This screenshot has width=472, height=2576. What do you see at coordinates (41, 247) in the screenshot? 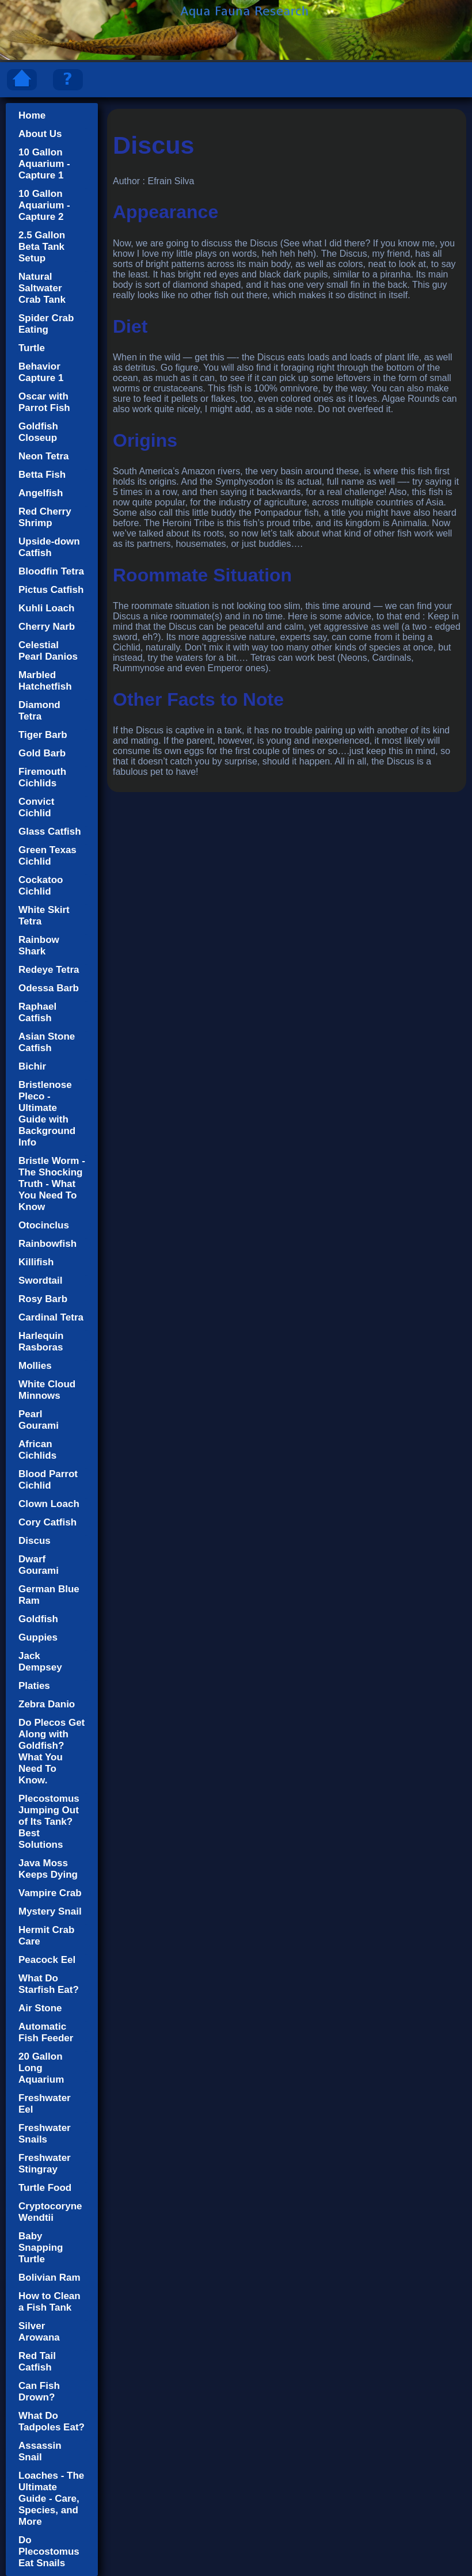
I see `2.5 Gallon Beta Tank Setup` at bounding box center [41, 247].